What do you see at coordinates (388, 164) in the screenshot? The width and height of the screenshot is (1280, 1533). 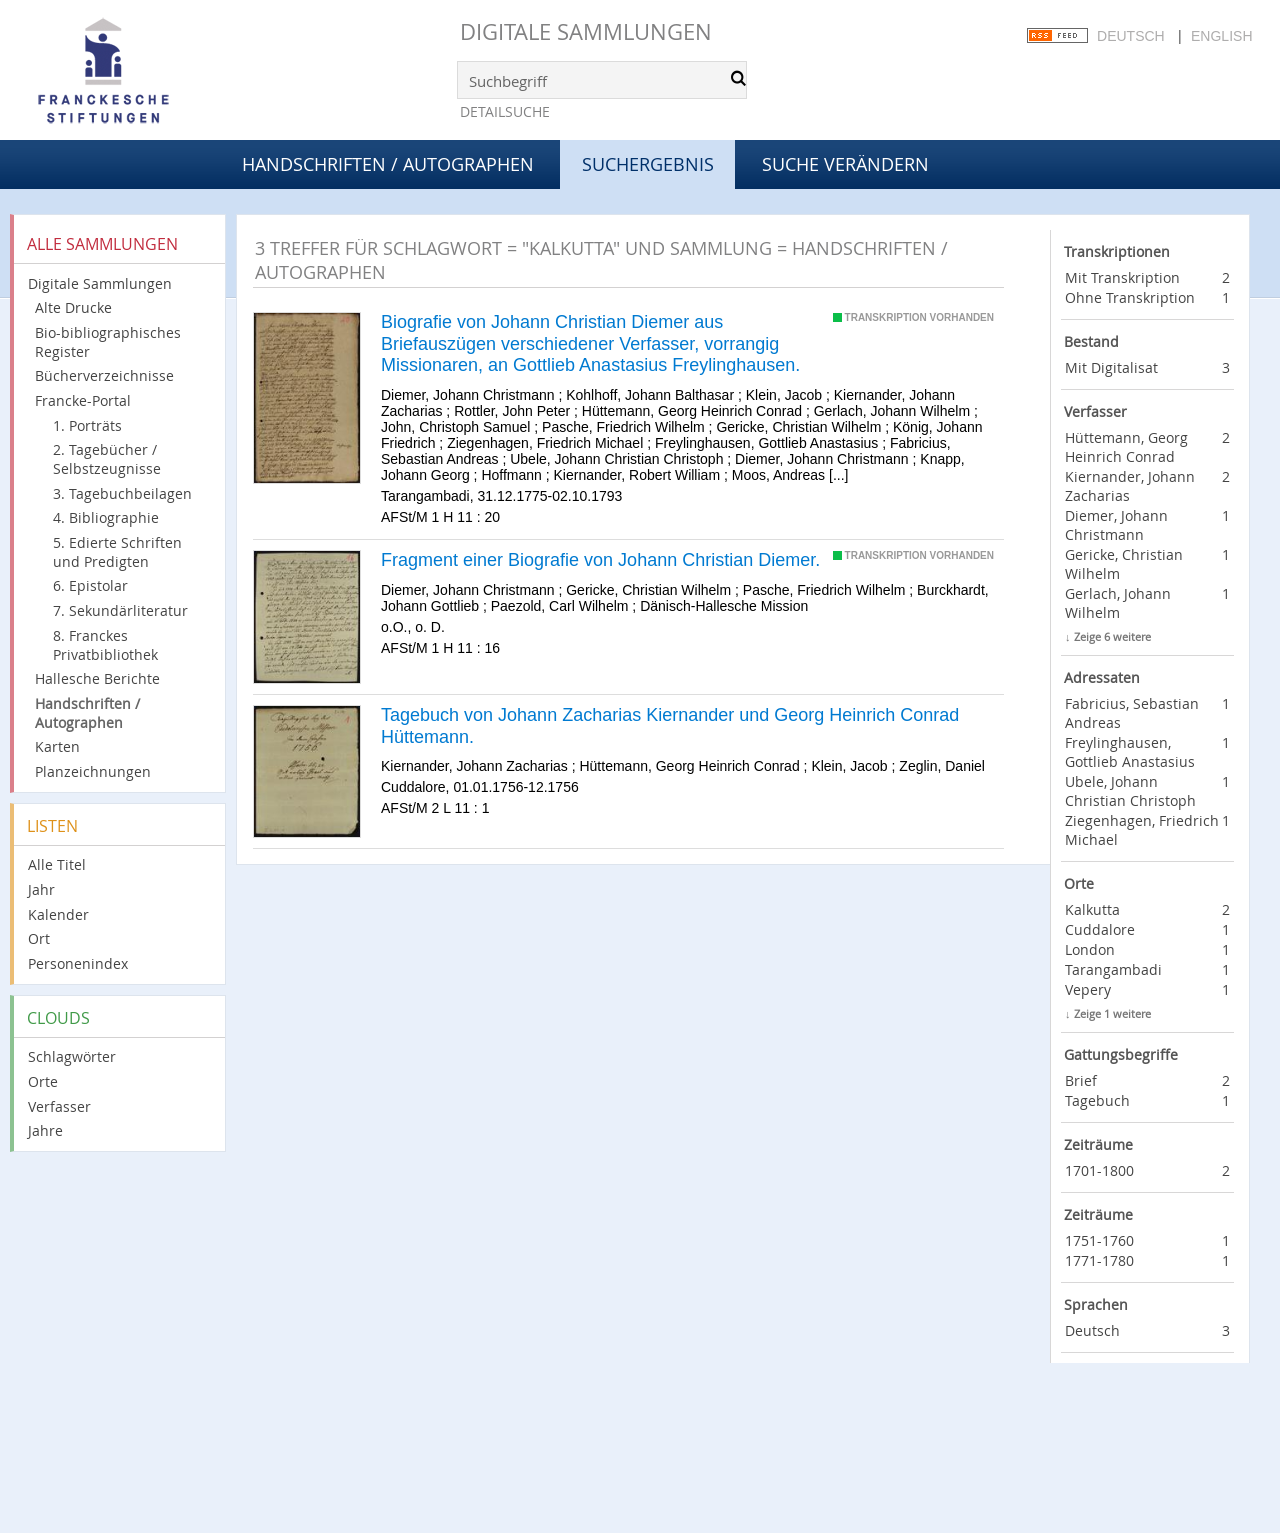 I see `Handschriften / Autographen` at bounding box center [388, 164].